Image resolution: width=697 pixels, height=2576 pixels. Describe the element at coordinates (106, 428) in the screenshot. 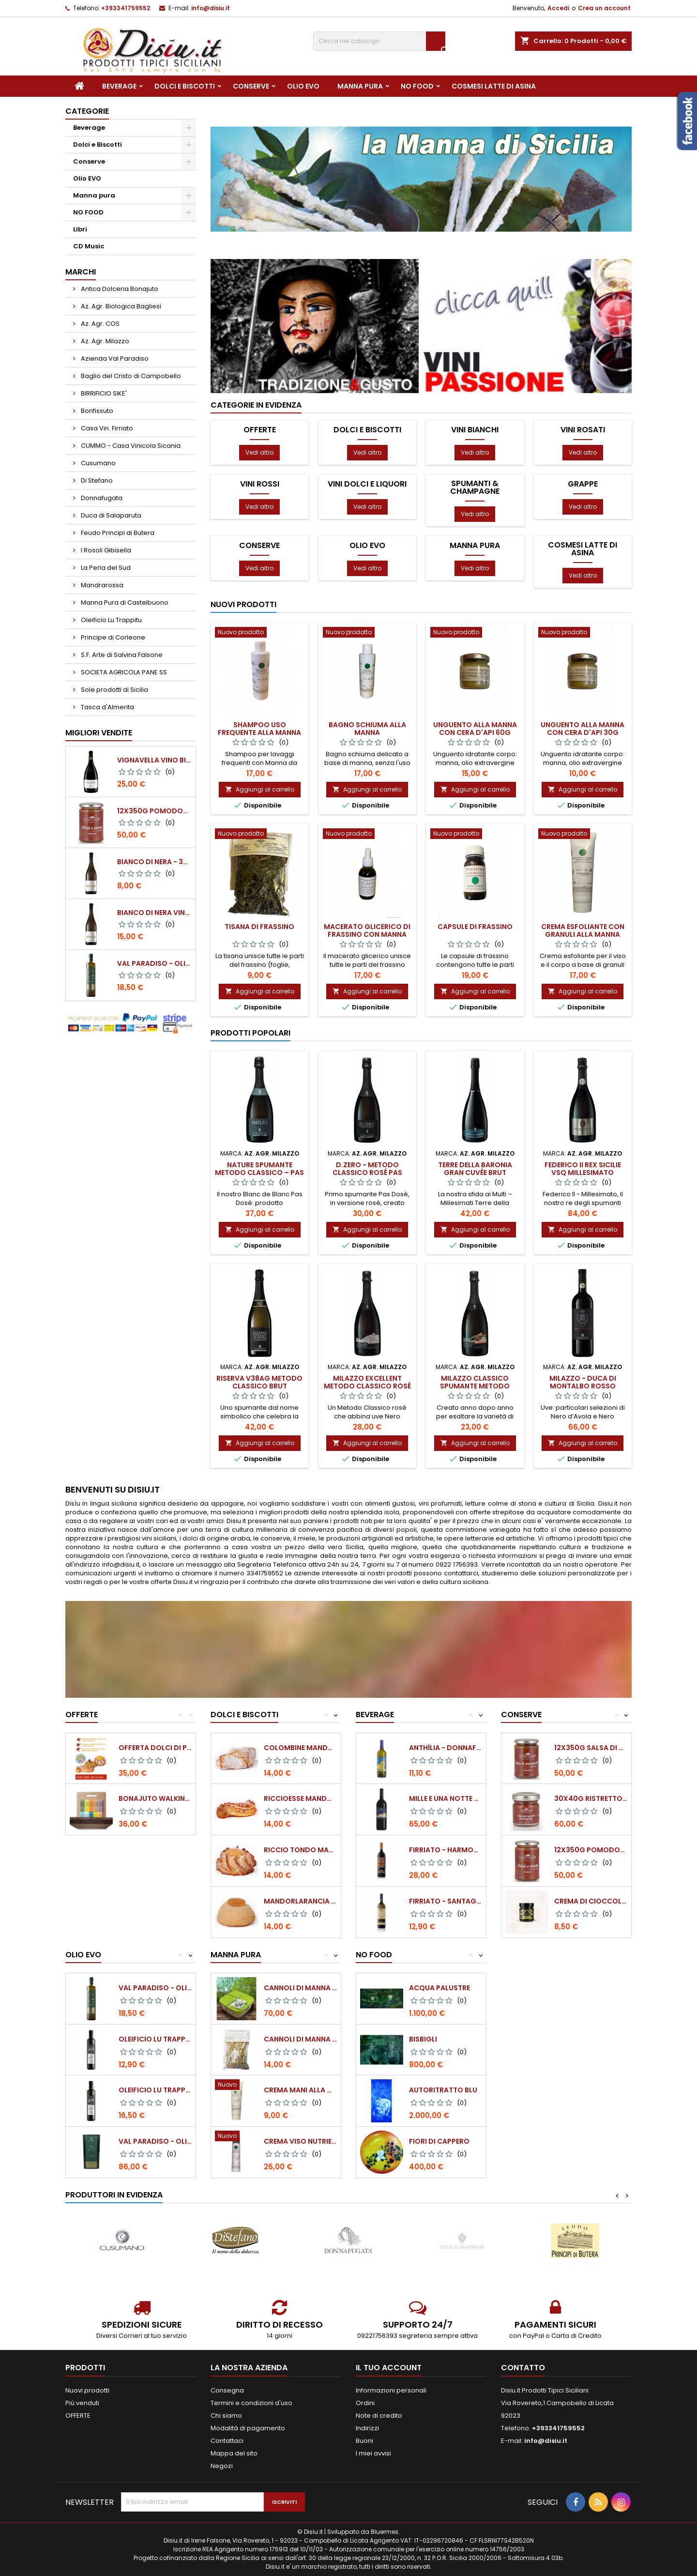

I see `Casa Vin. Firriato` at that location.